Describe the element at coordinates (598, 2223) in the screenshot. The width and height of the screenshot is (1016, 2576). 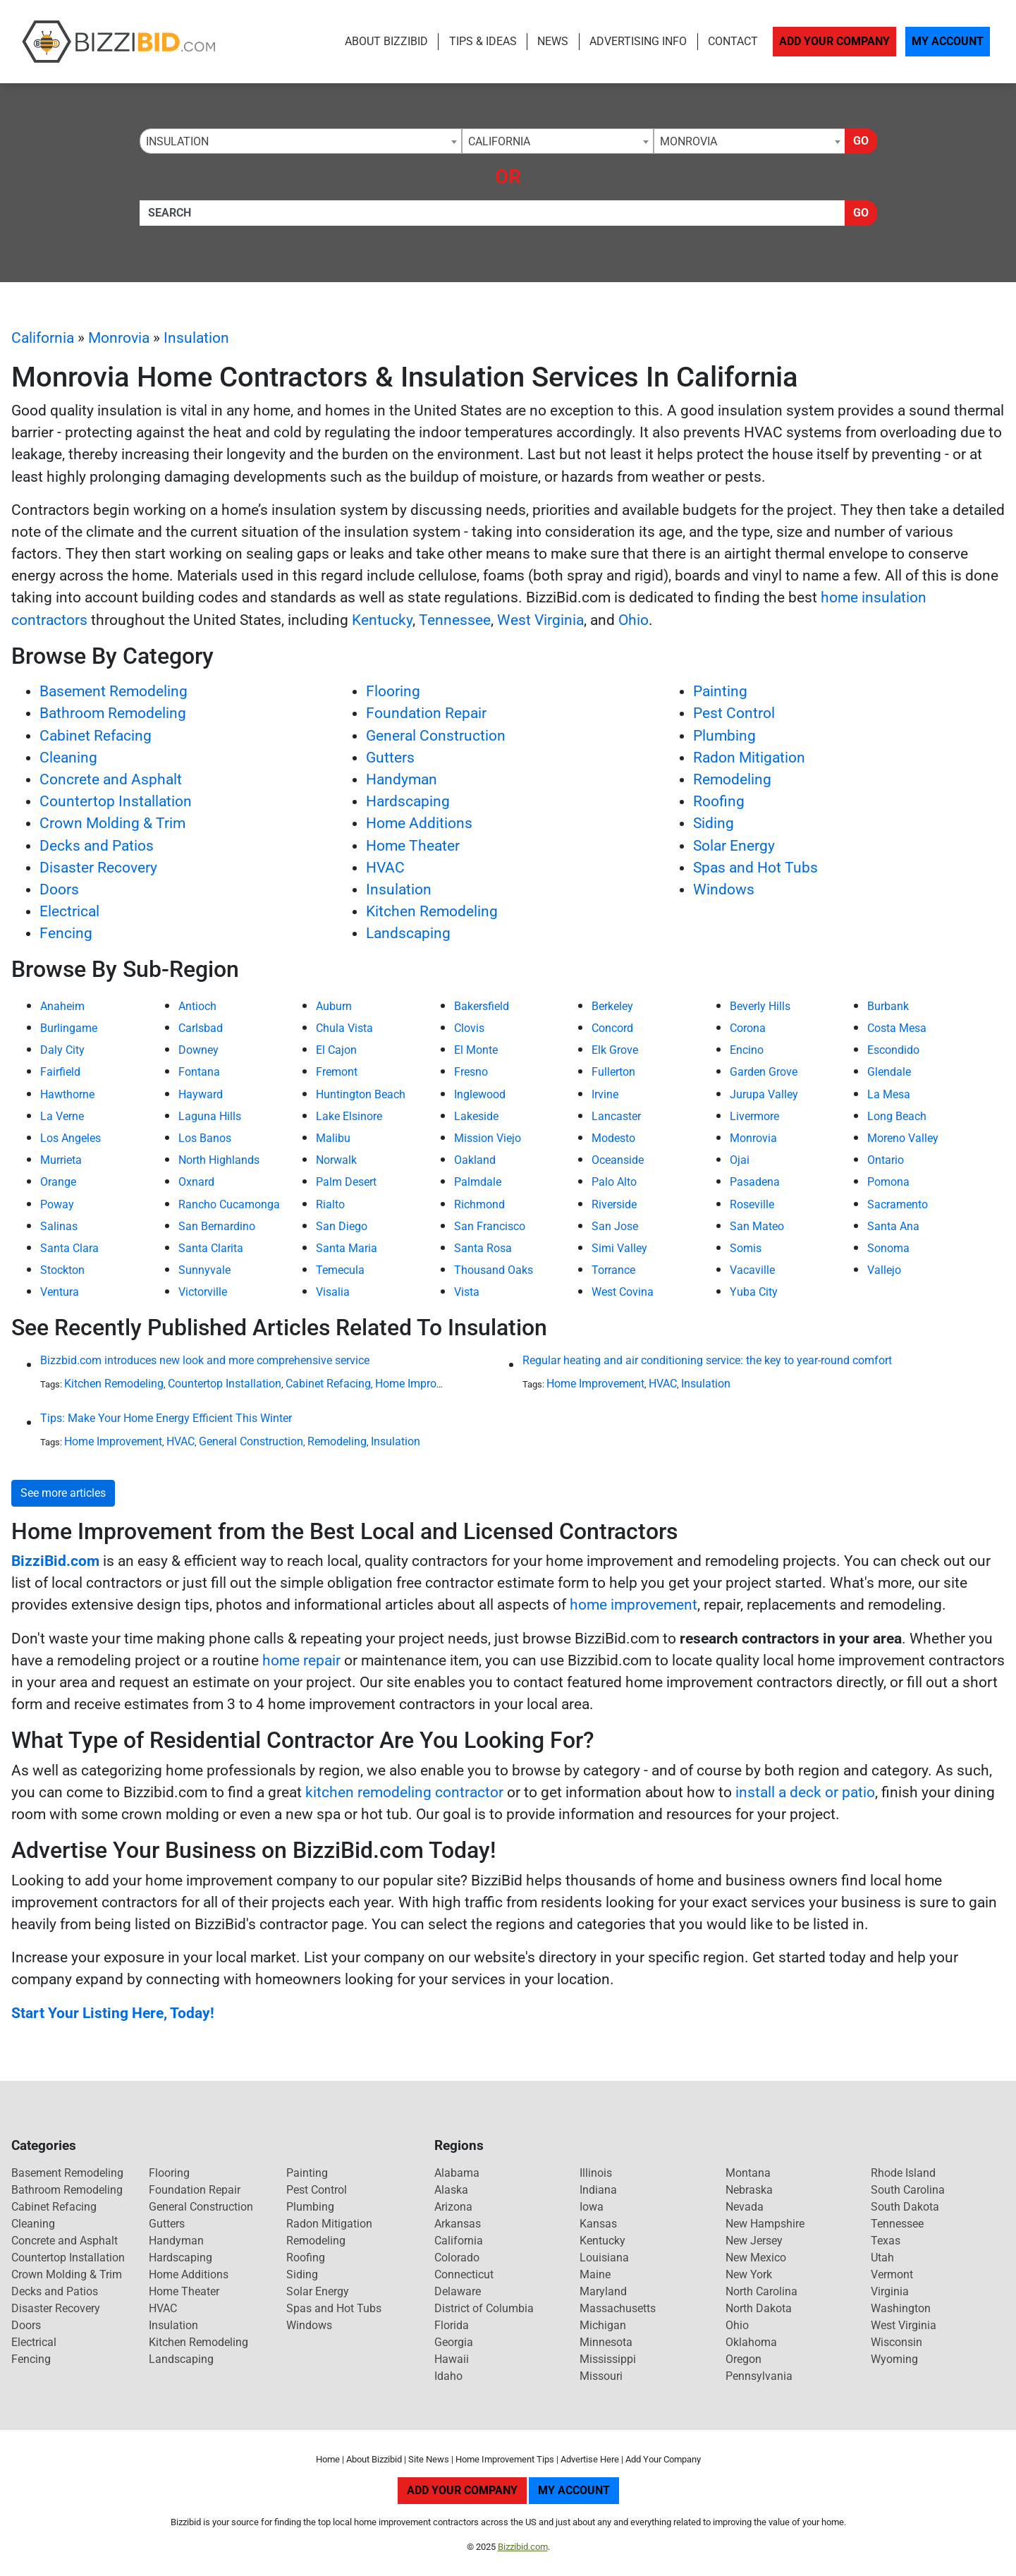
I see `Kansas` at that location.